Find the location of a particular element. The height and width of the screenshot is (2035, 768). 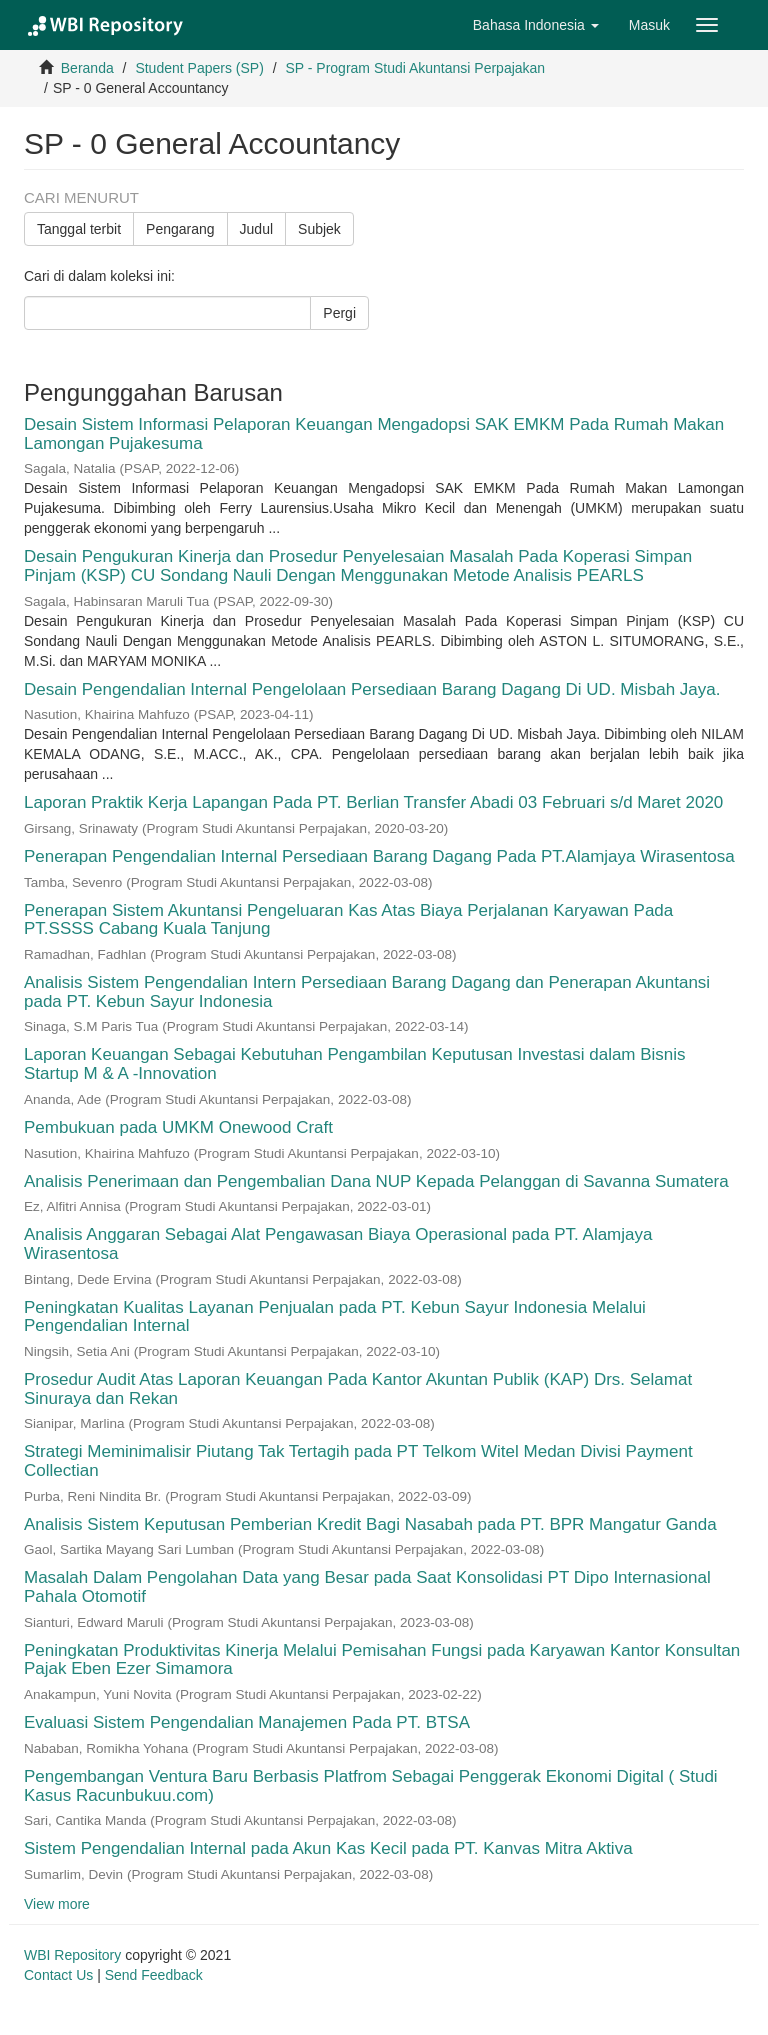

Evaluasi Sistem Pengendalian Manajemen Pada PT. BTSA is located at coordinates (246, 1722).